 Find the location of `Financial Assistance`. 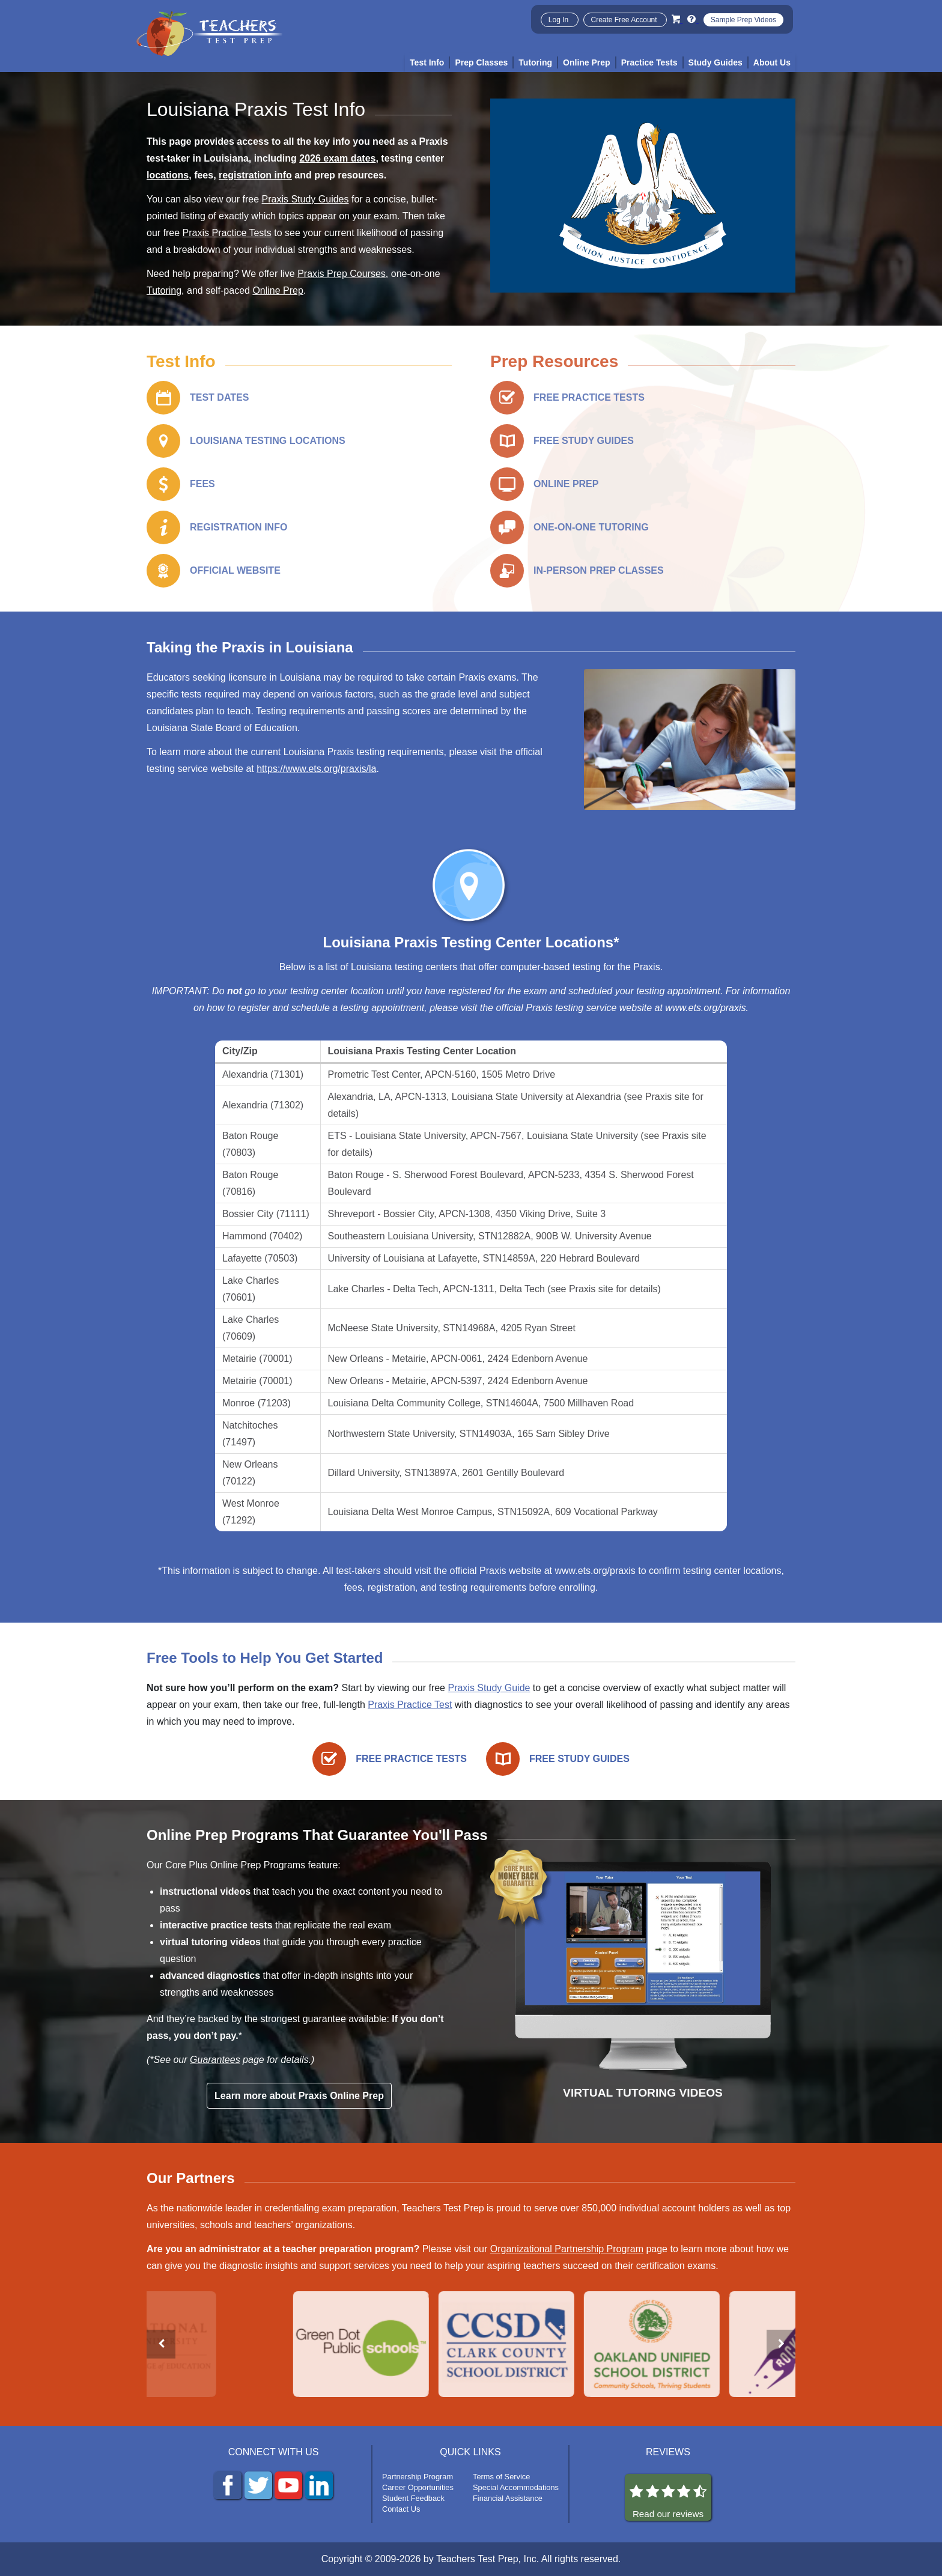

Financial Assistance is located at coordinates (507, 2498).